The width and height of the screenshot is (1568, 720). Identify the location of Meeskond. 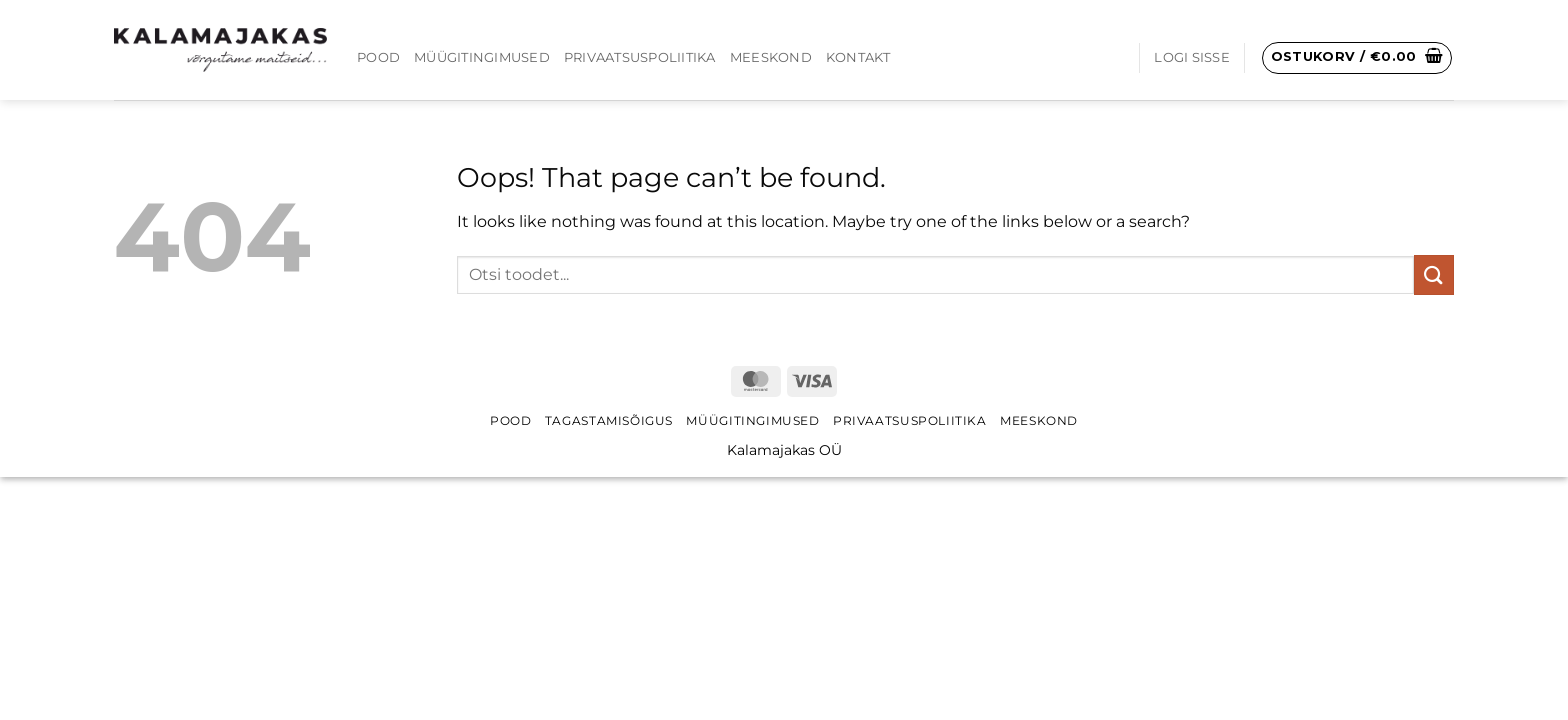
(771, 57).